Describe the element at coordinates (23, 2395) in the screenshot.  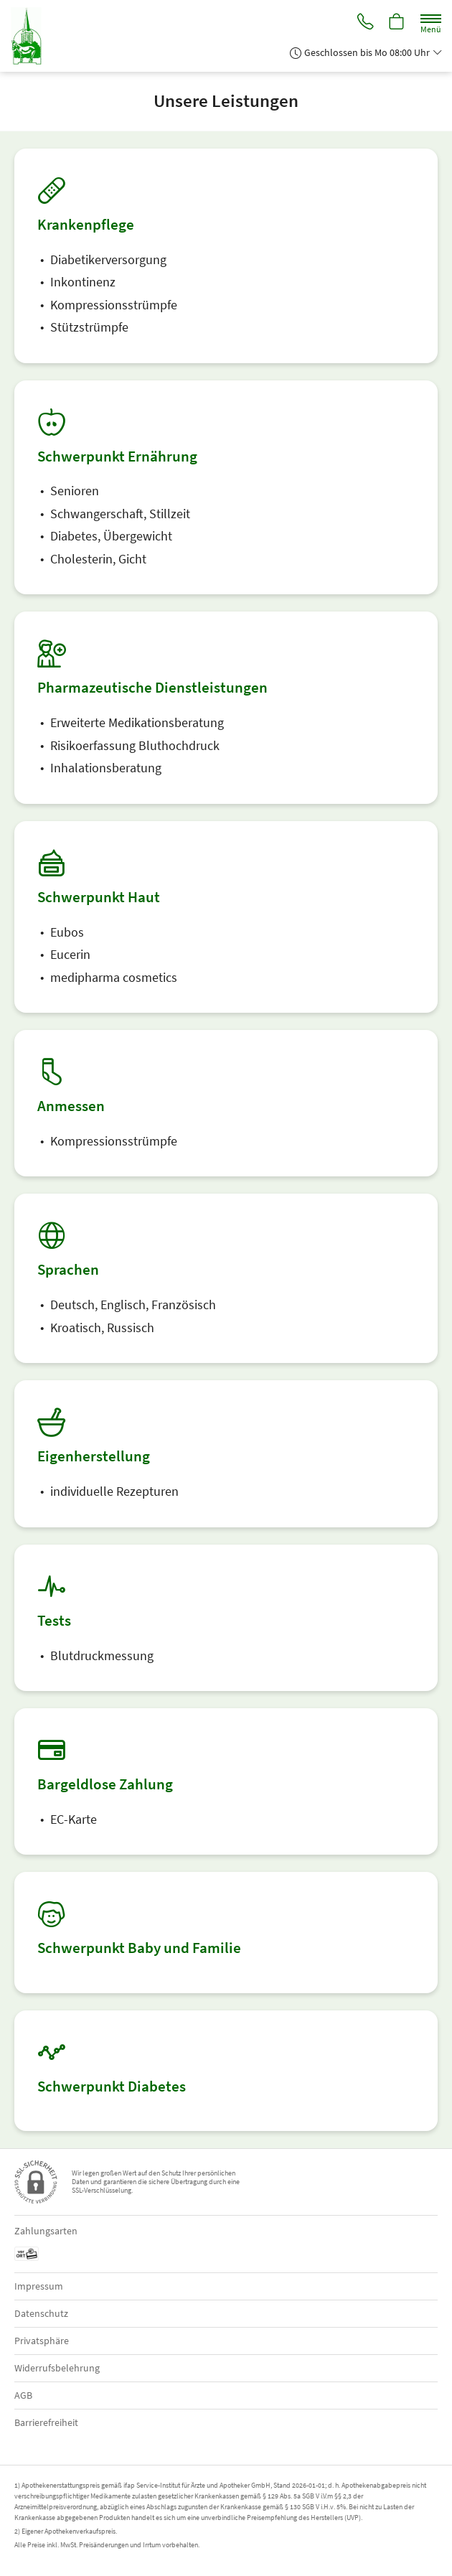
I see `AGB` at that location.